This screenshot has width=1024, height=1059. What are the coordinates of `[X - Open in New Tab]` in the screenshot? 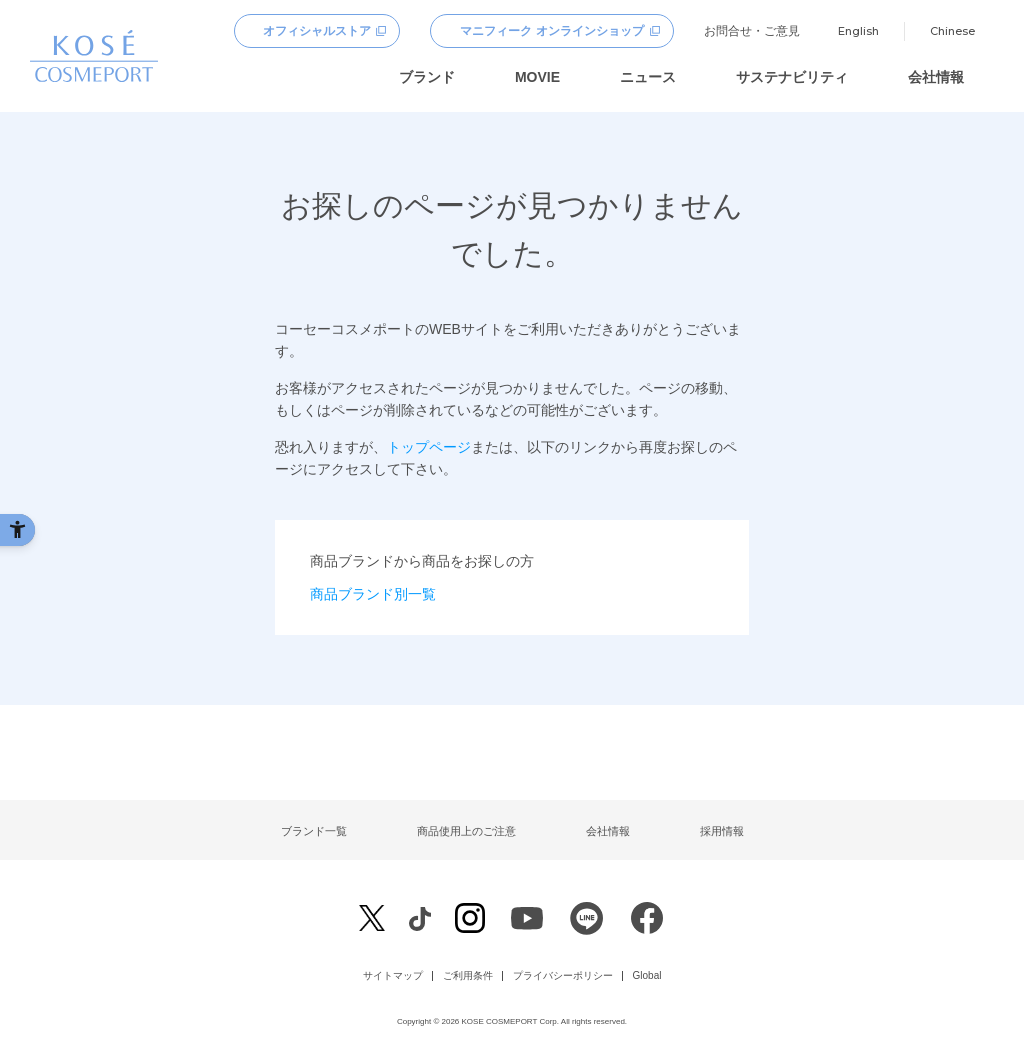 It's located at (372, 918).